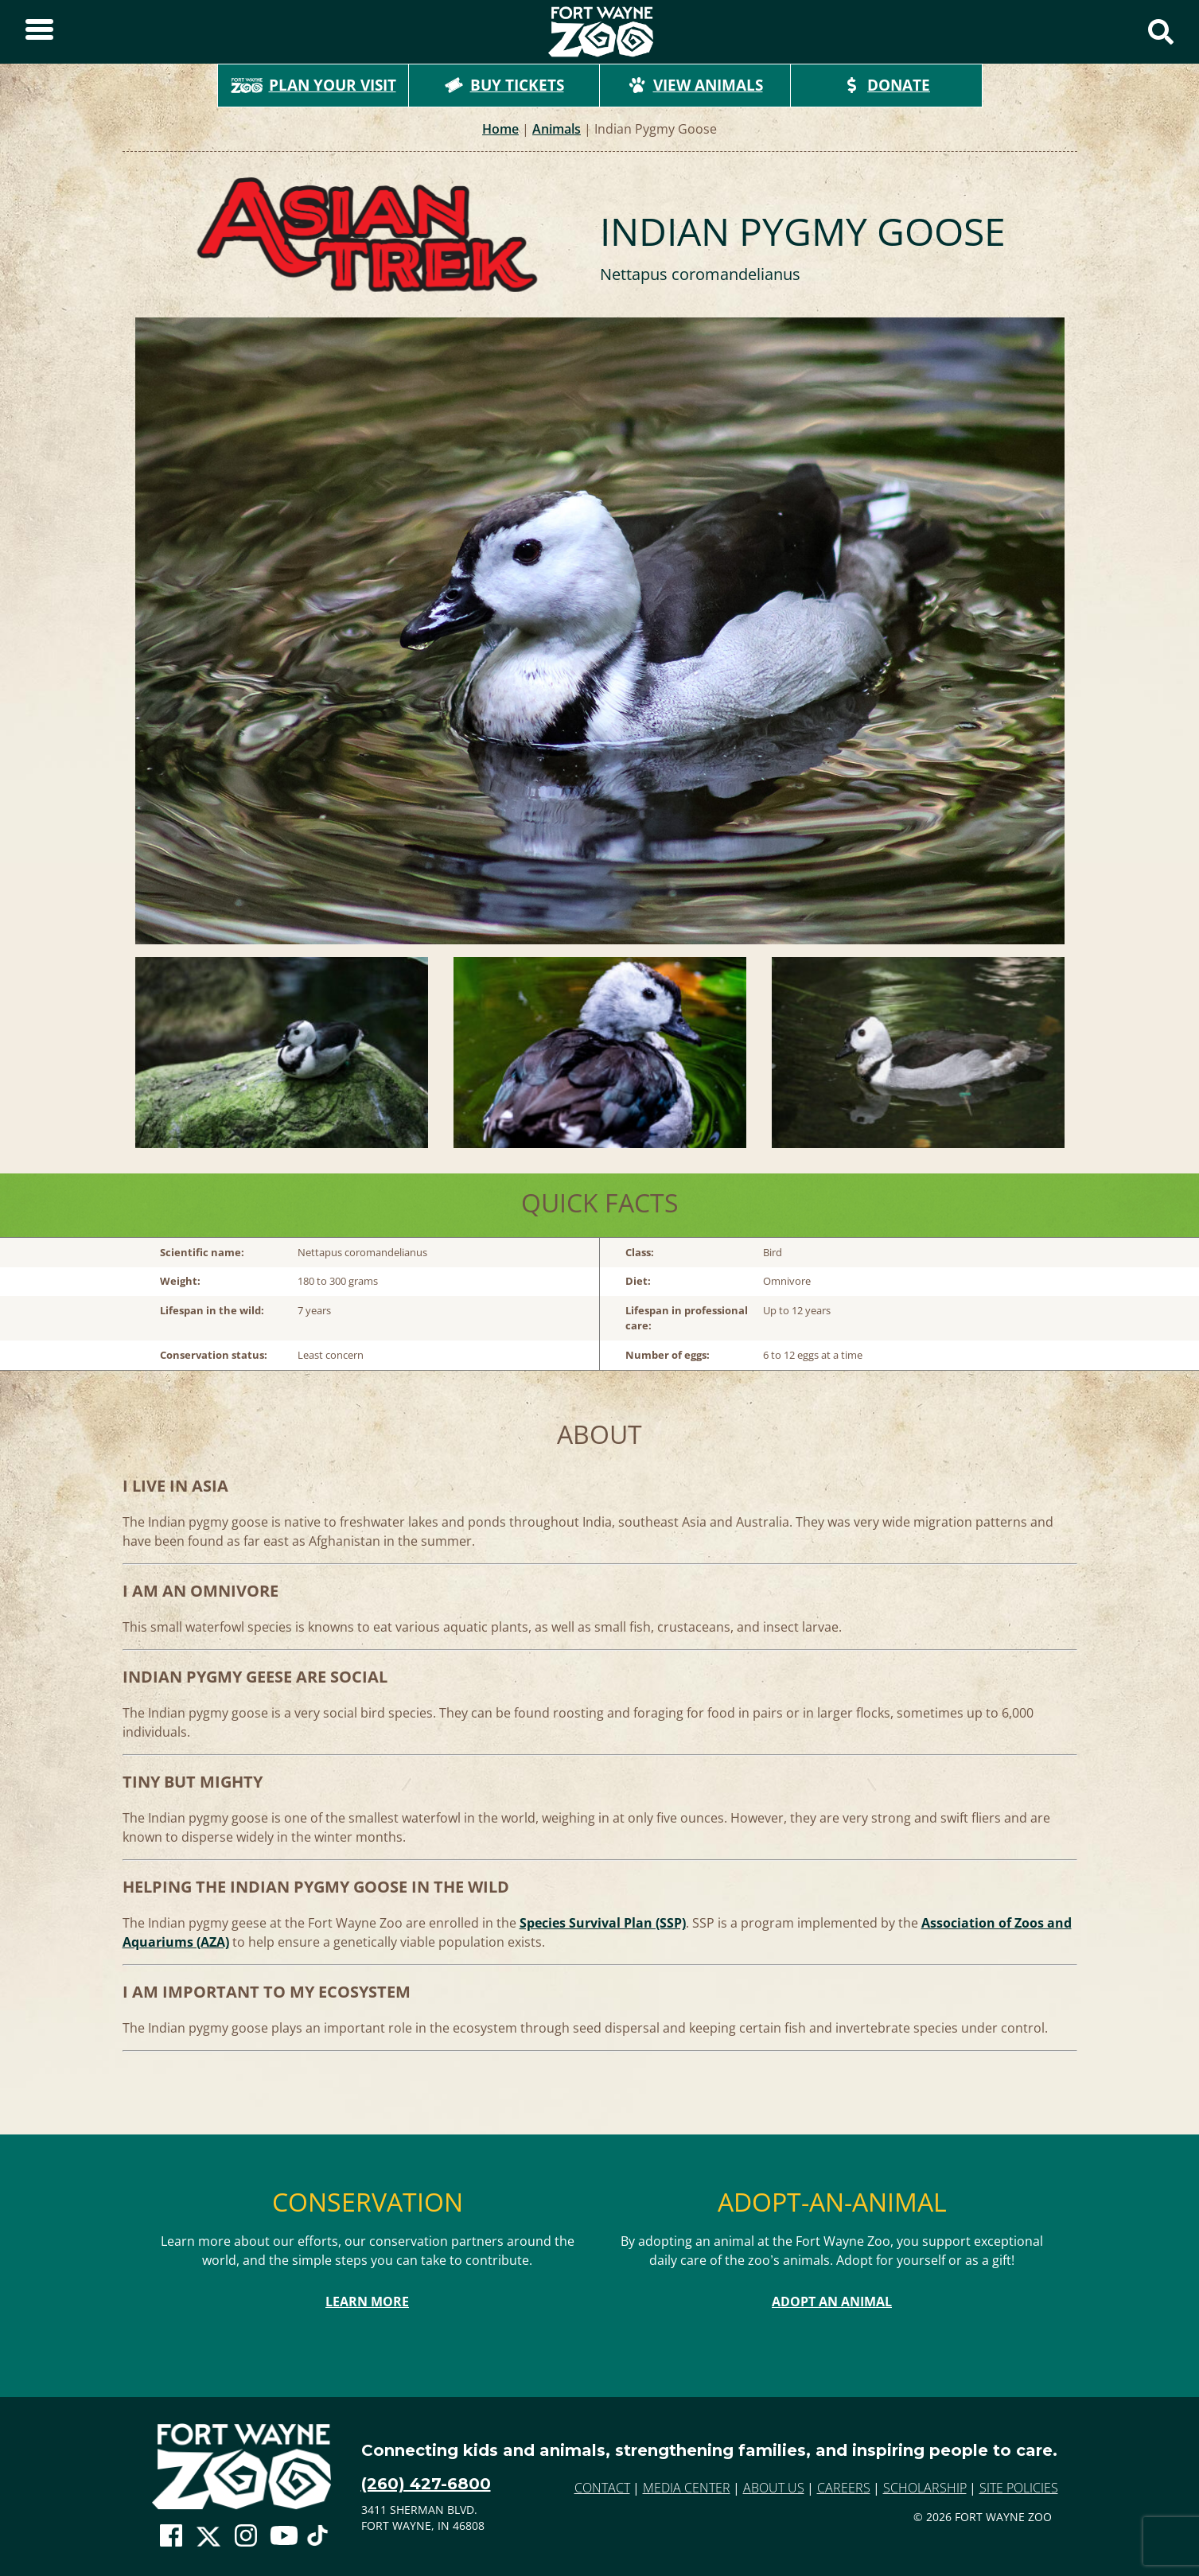  Describe the element at coordinates (500, 129) in the screenshot. I see `Home` at that location.